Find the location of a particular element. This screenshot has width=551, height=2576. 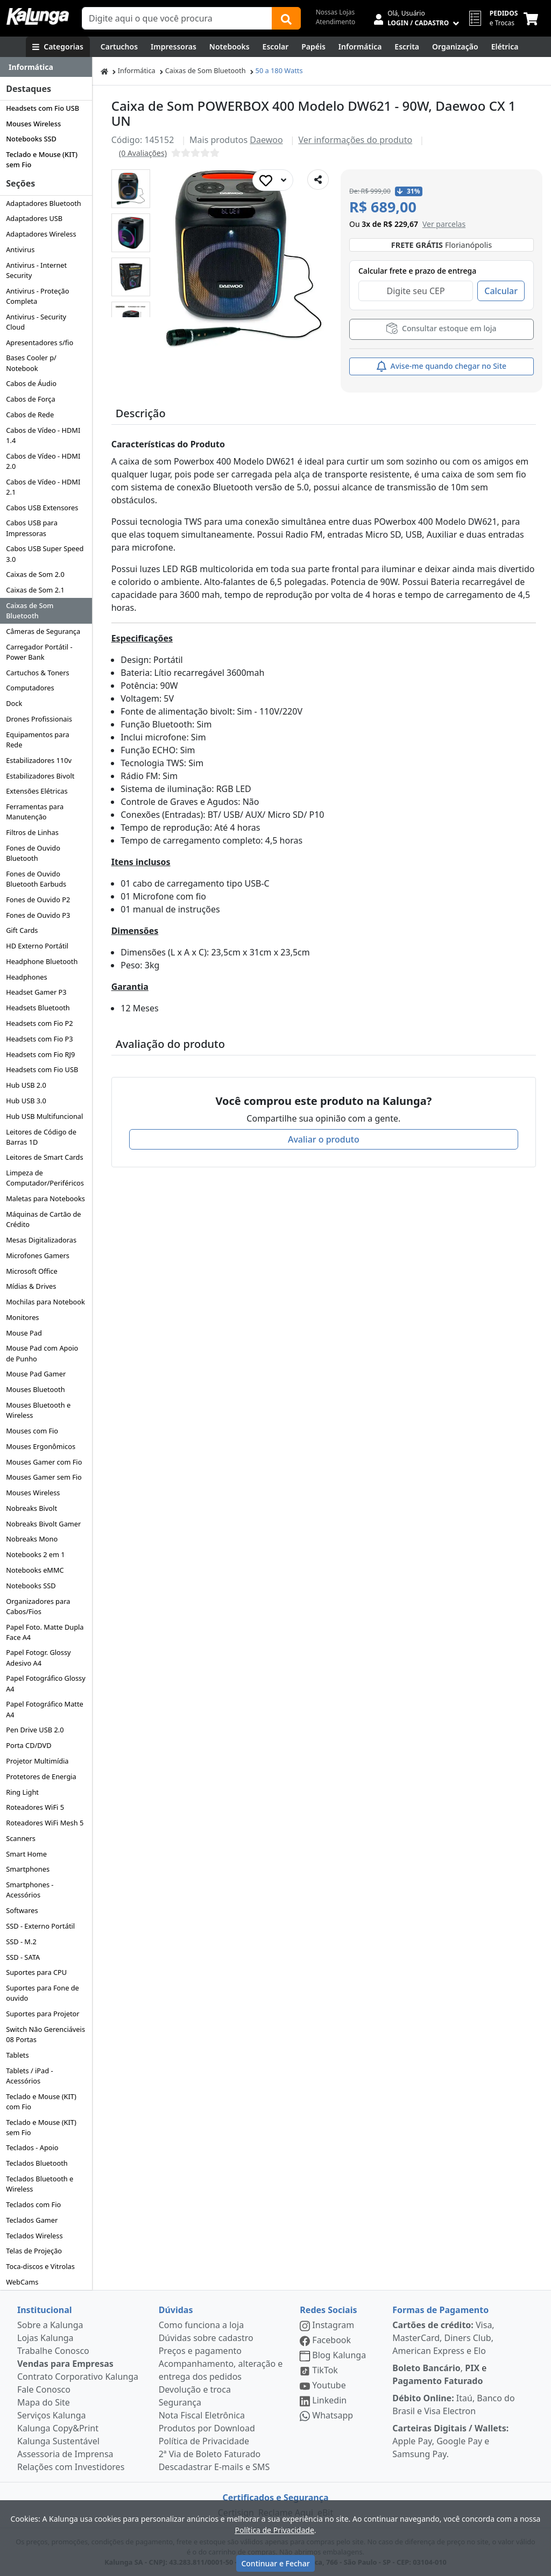

[Organização] is located at coordinates (455, 47).